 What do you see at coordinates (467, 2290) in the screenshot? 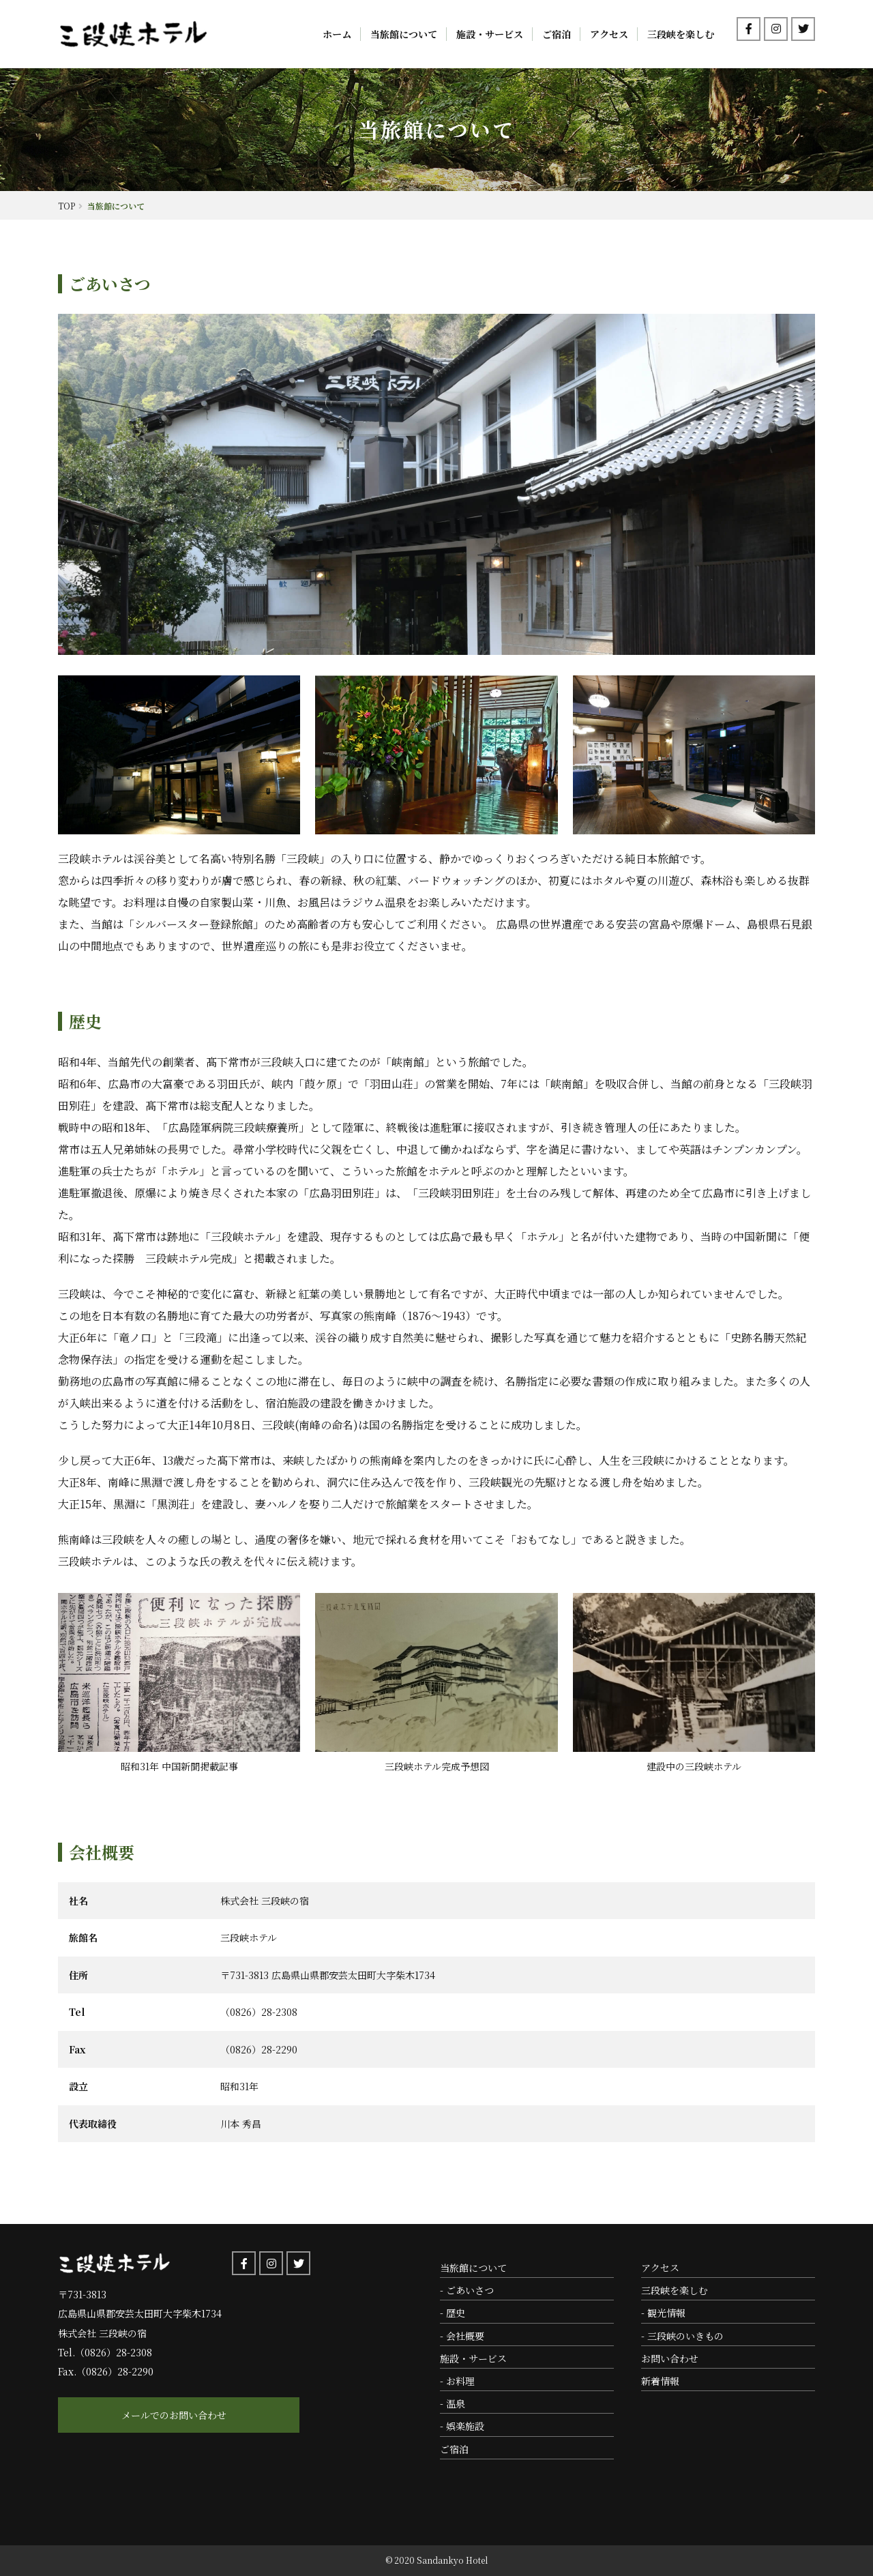
I see `- ごあいさつ` at bounding box center [467, 2290].